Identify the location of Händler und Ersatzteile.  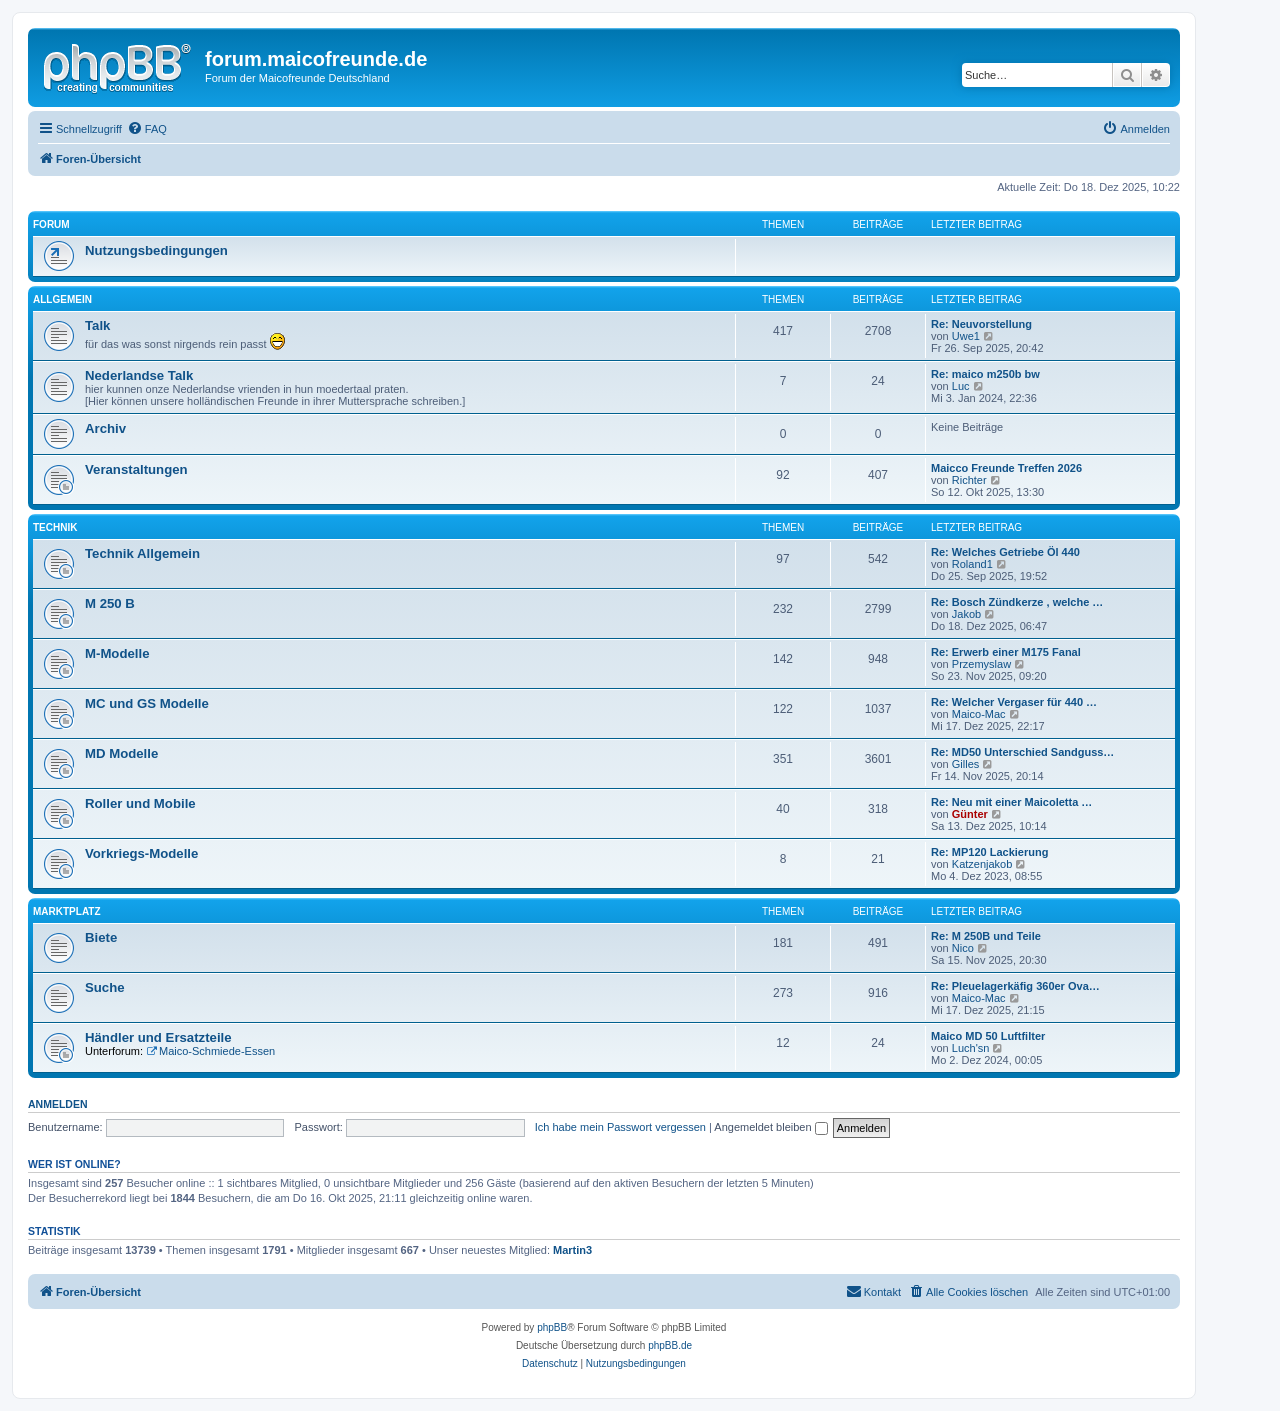
(158, 1037).